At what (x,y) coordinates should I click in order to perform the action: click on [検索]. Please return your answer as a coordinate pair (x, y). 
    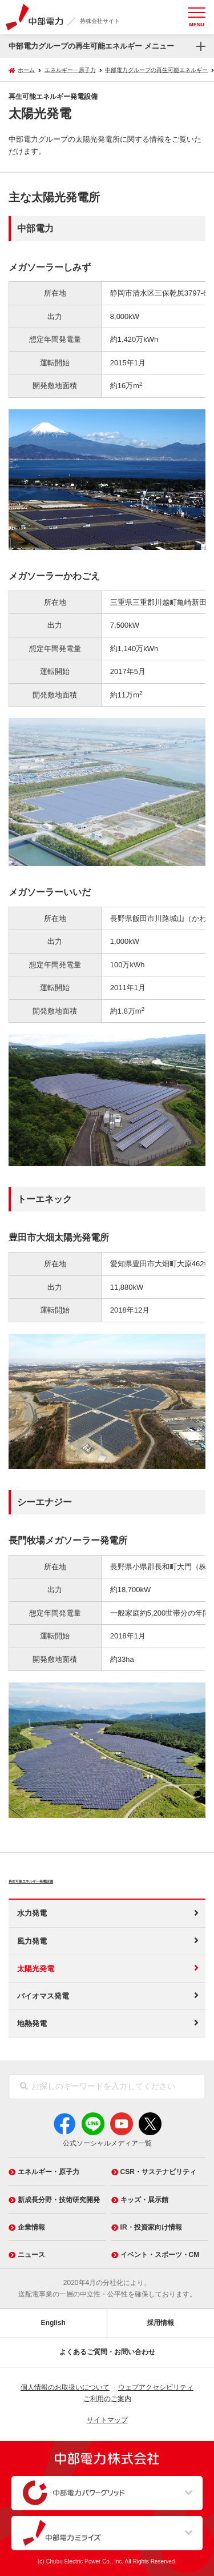
    Looking at the image, I should click on (24, 2087).